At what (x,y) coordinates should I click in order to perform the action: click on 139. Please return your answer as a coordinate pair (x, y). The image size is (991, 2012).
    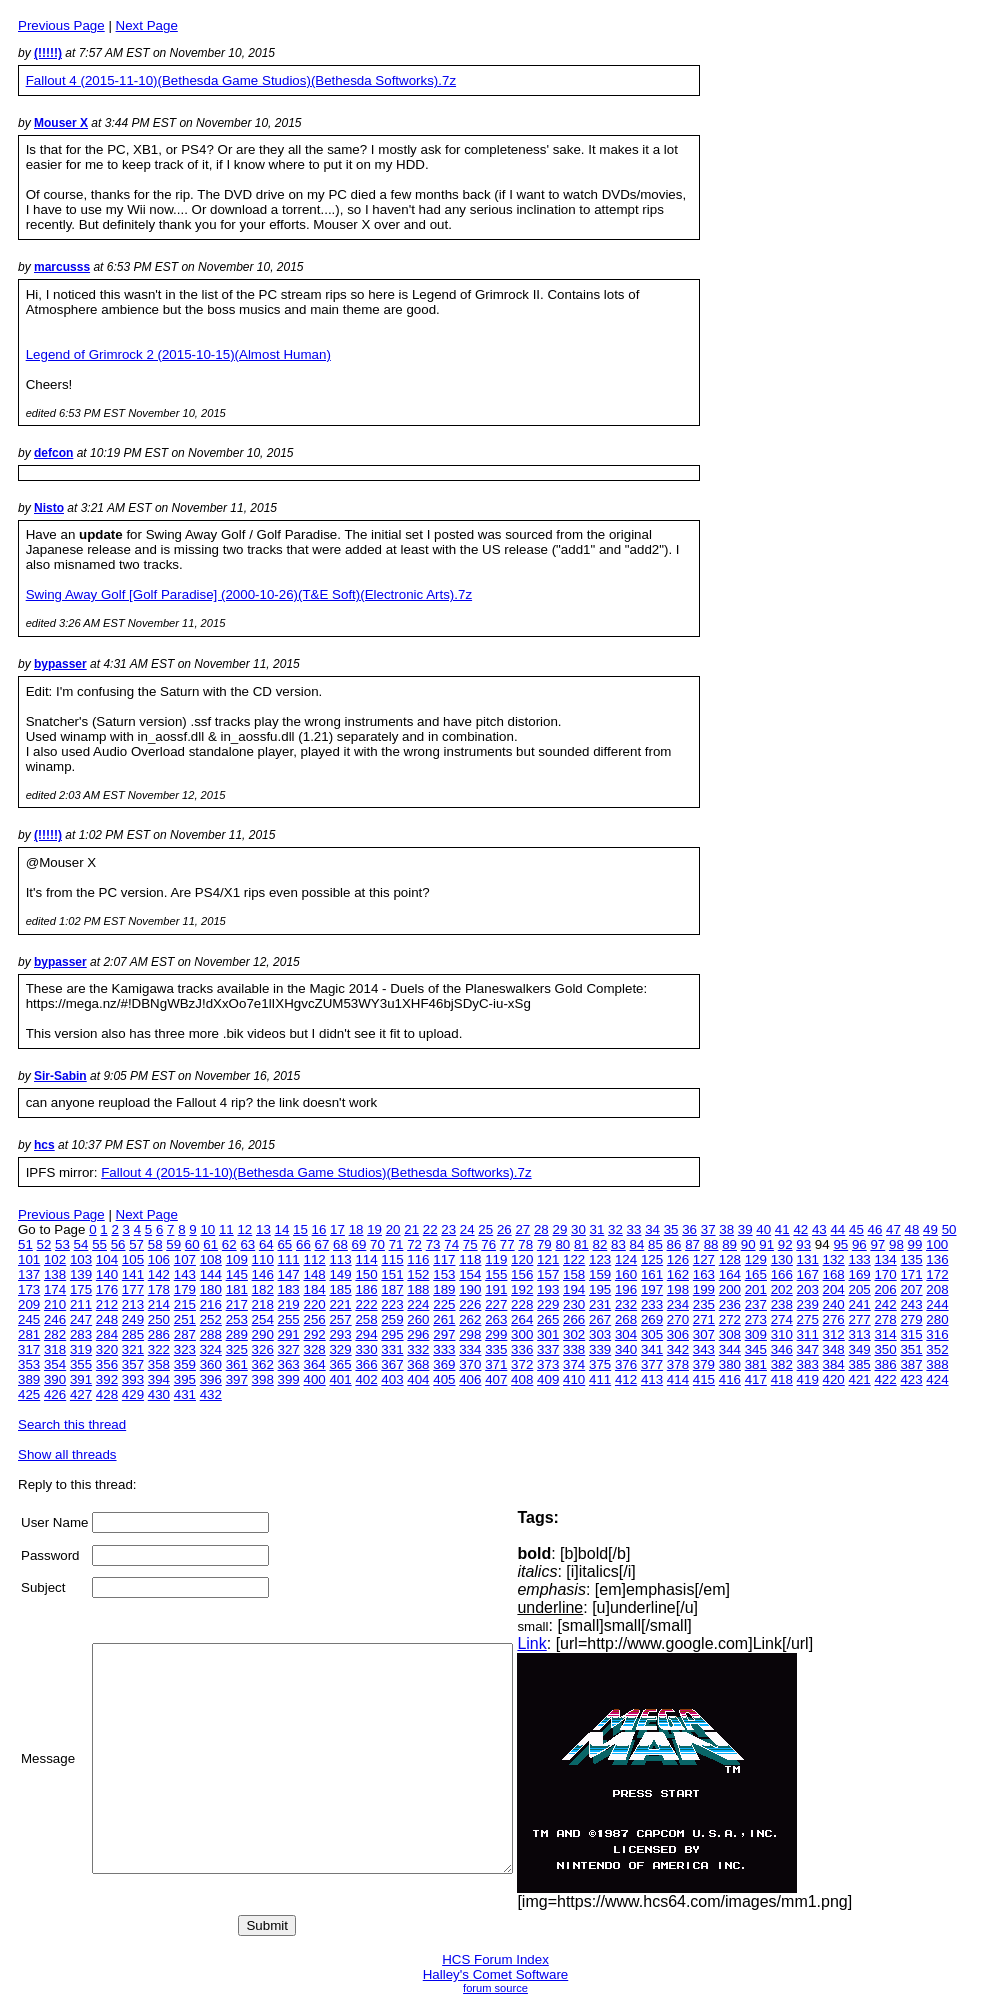
    Looking at the image, I should click on (81, 1274).